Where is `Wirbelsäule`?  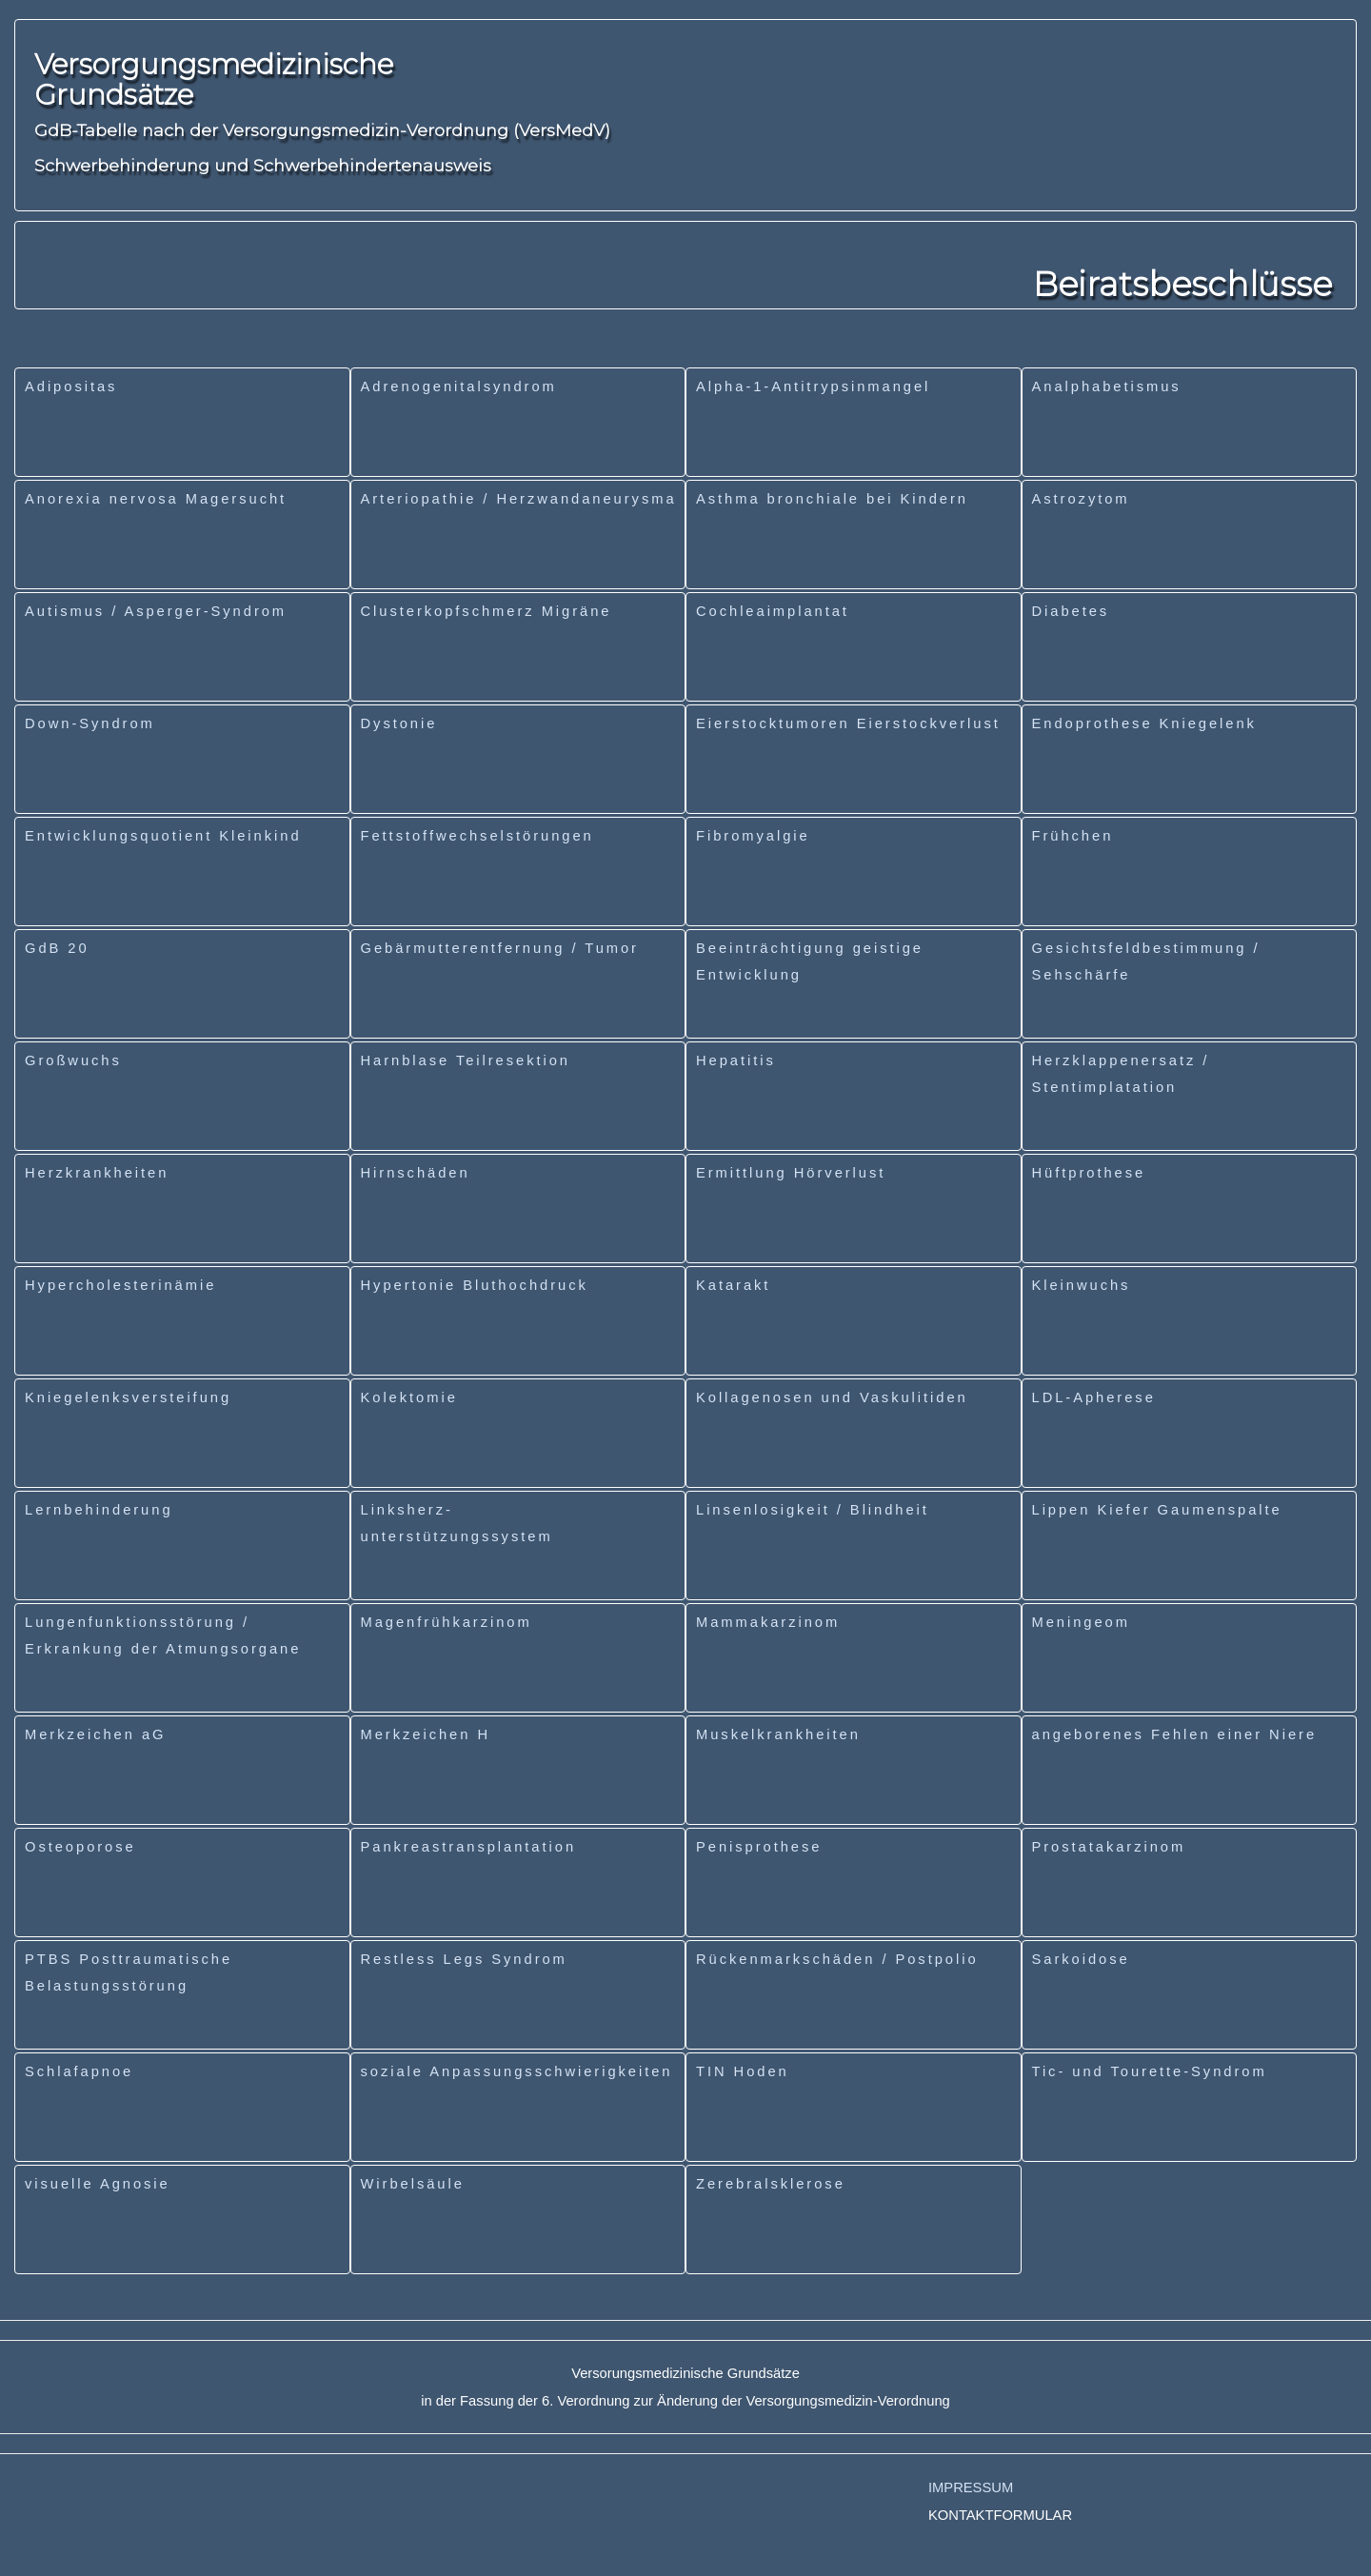
Wirbelsäule is located at coordinates (413, 2183).